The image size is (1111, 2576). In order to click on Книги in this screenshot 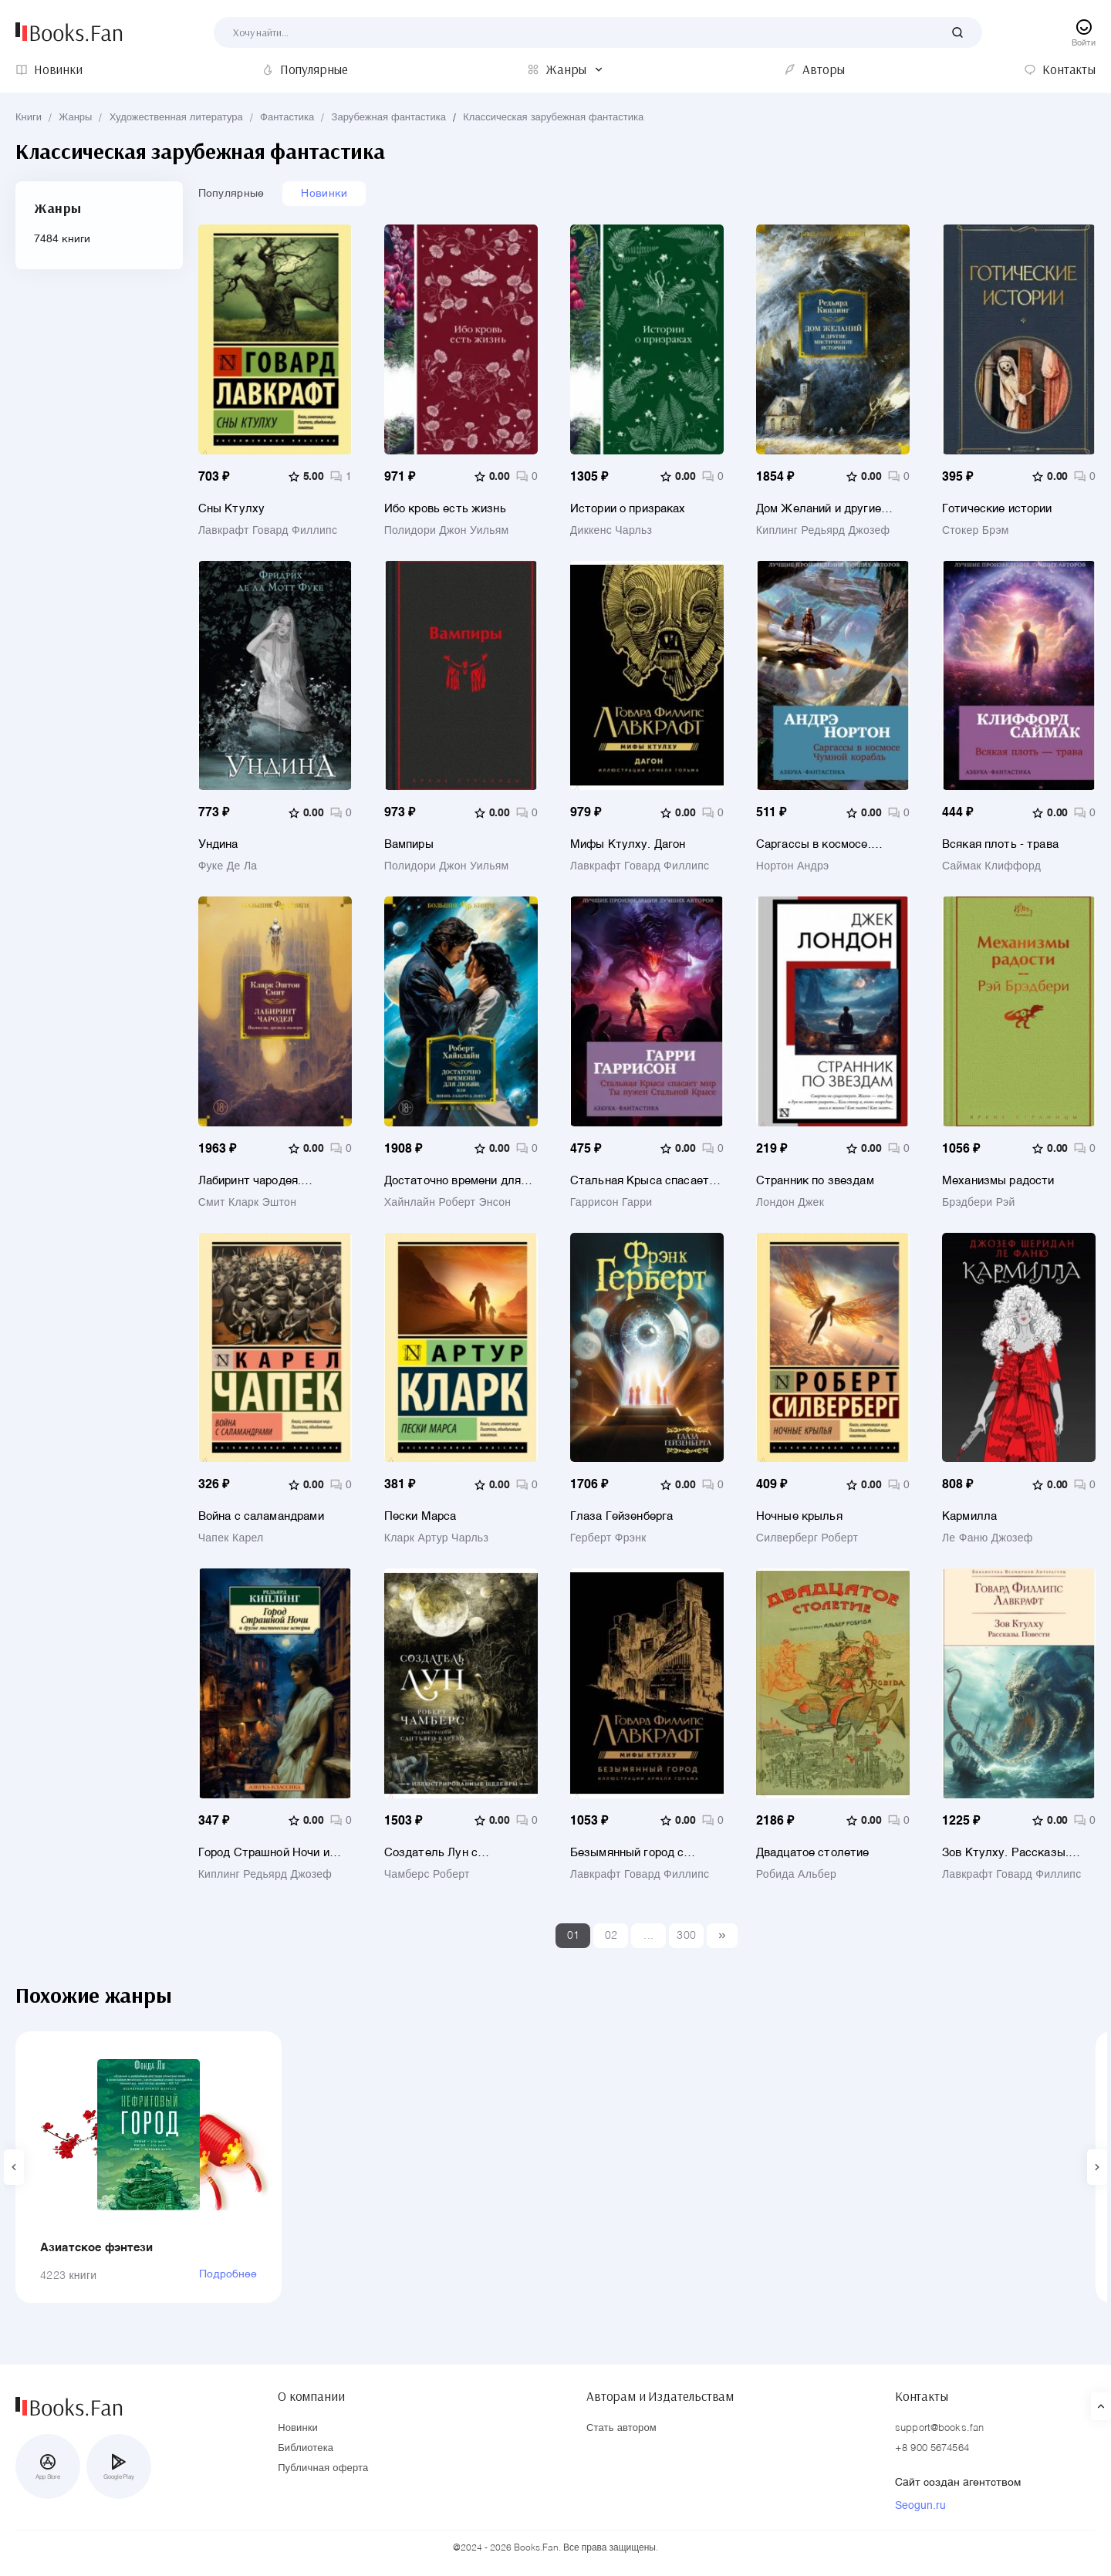, I will do `click(28, 118)`.